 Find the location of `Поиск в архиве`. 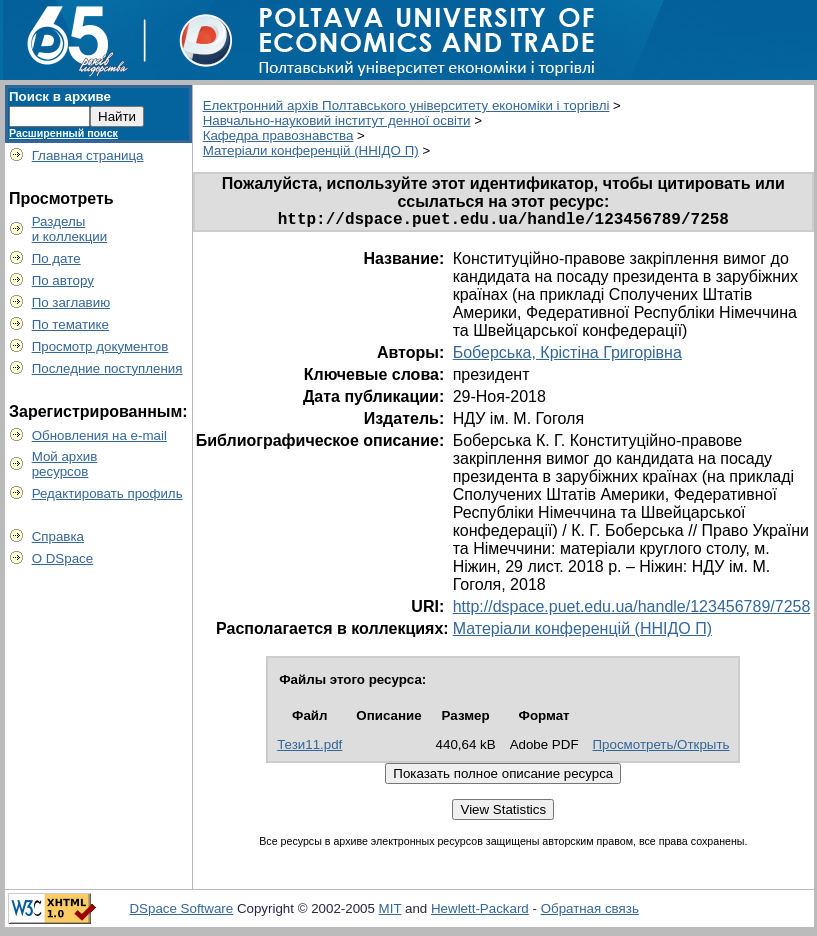

Поиск в архиве is located at coordinates (60, 96).